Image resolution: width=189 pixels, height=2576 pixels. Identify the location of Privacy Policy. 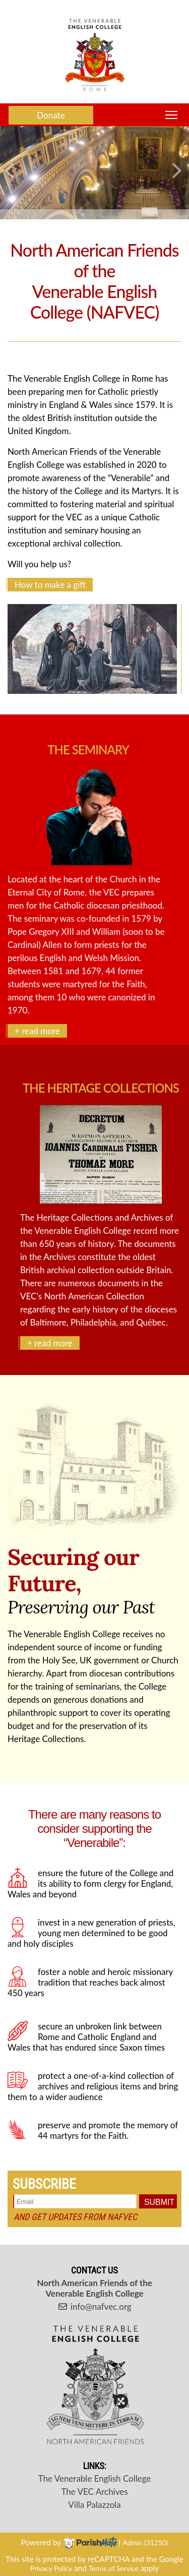
(51, 2568).